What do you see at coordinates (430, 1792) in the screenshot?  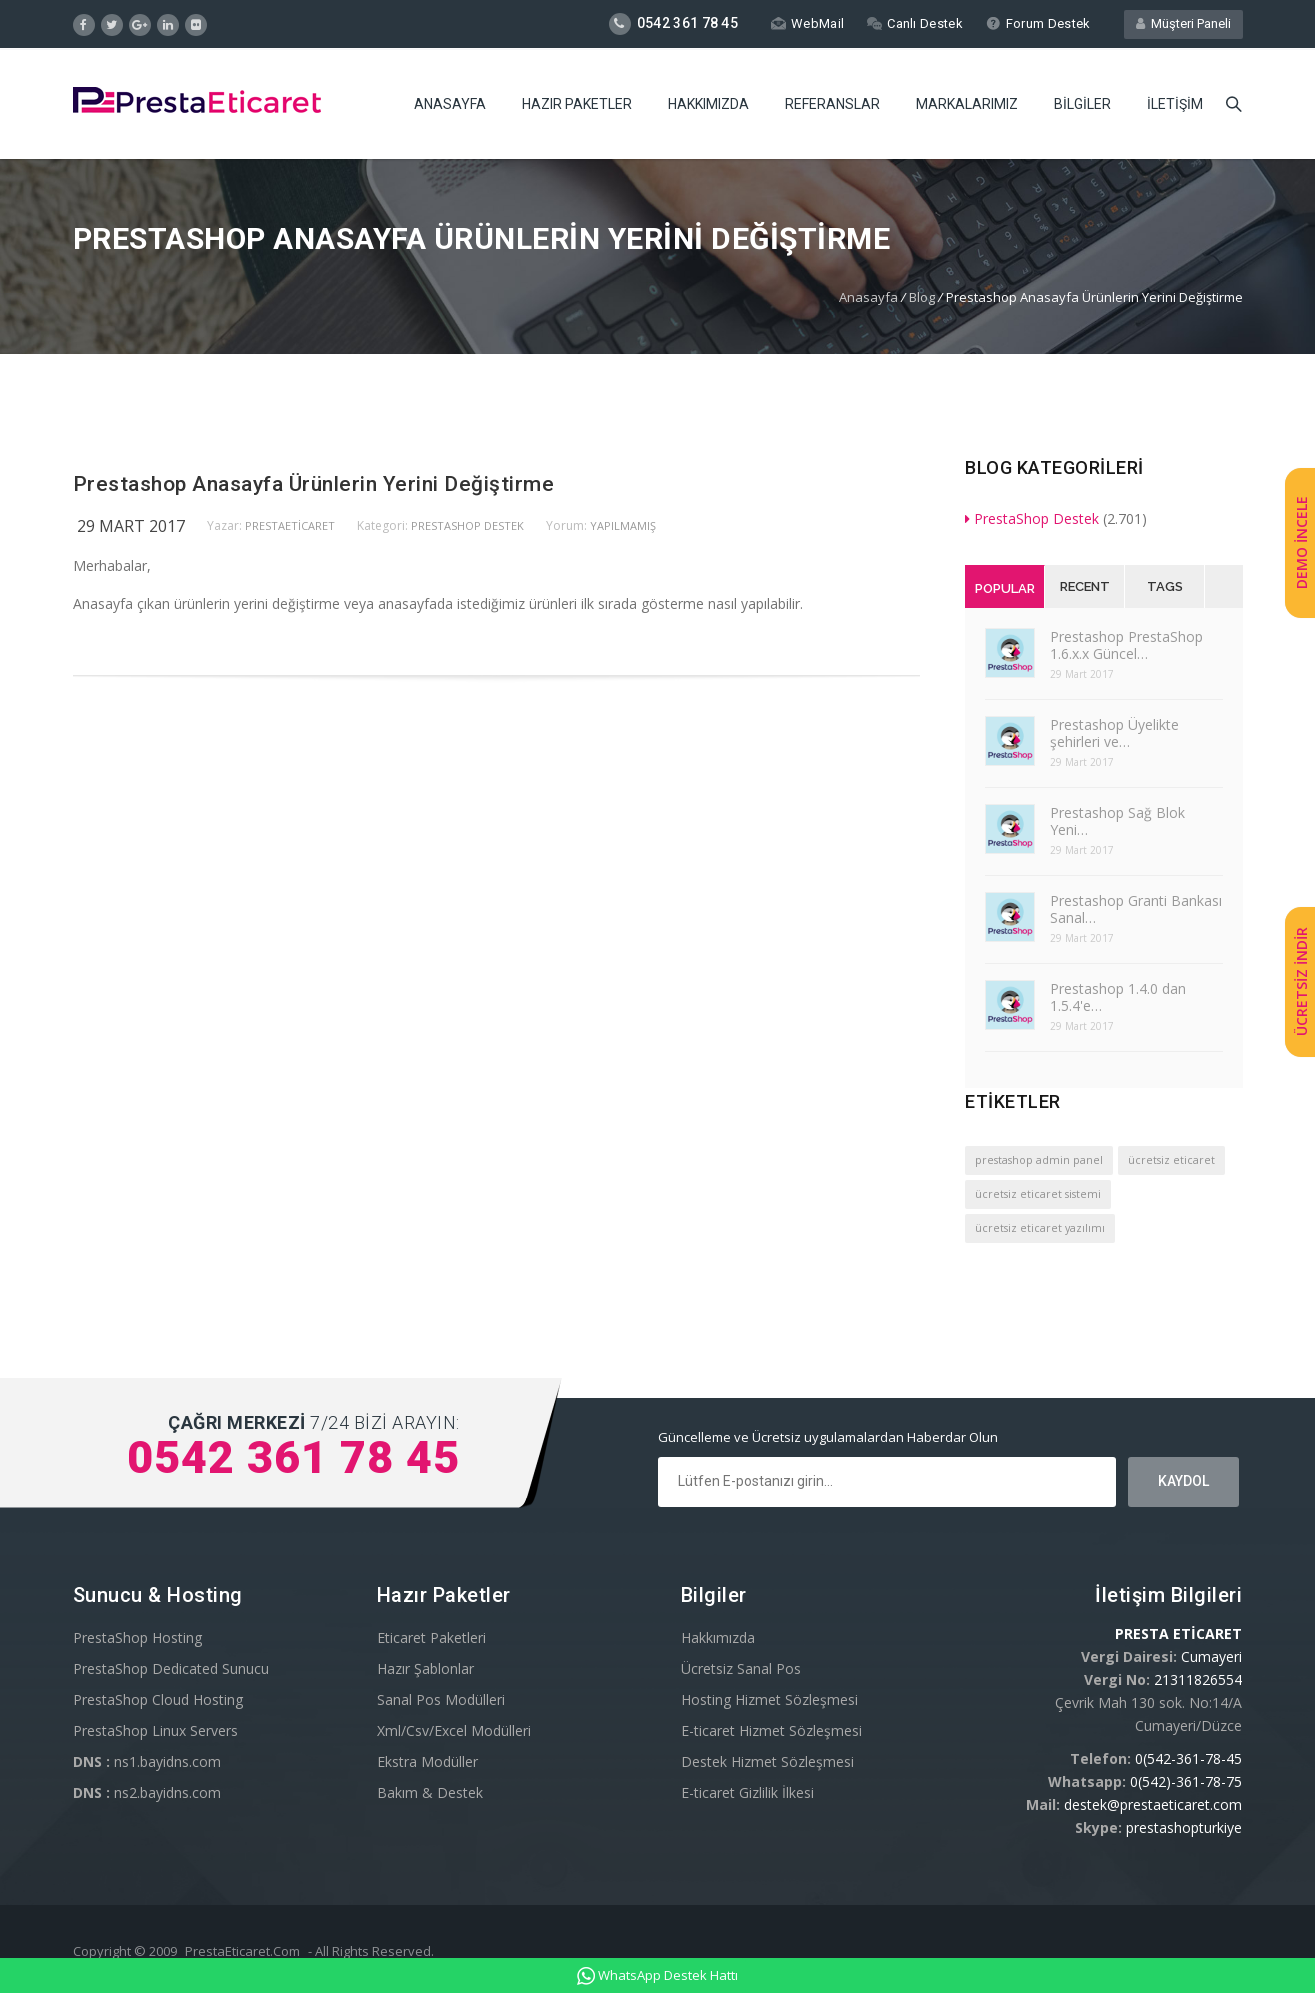 I see `Bakım & Destek` at bounding box center [430, 1792].